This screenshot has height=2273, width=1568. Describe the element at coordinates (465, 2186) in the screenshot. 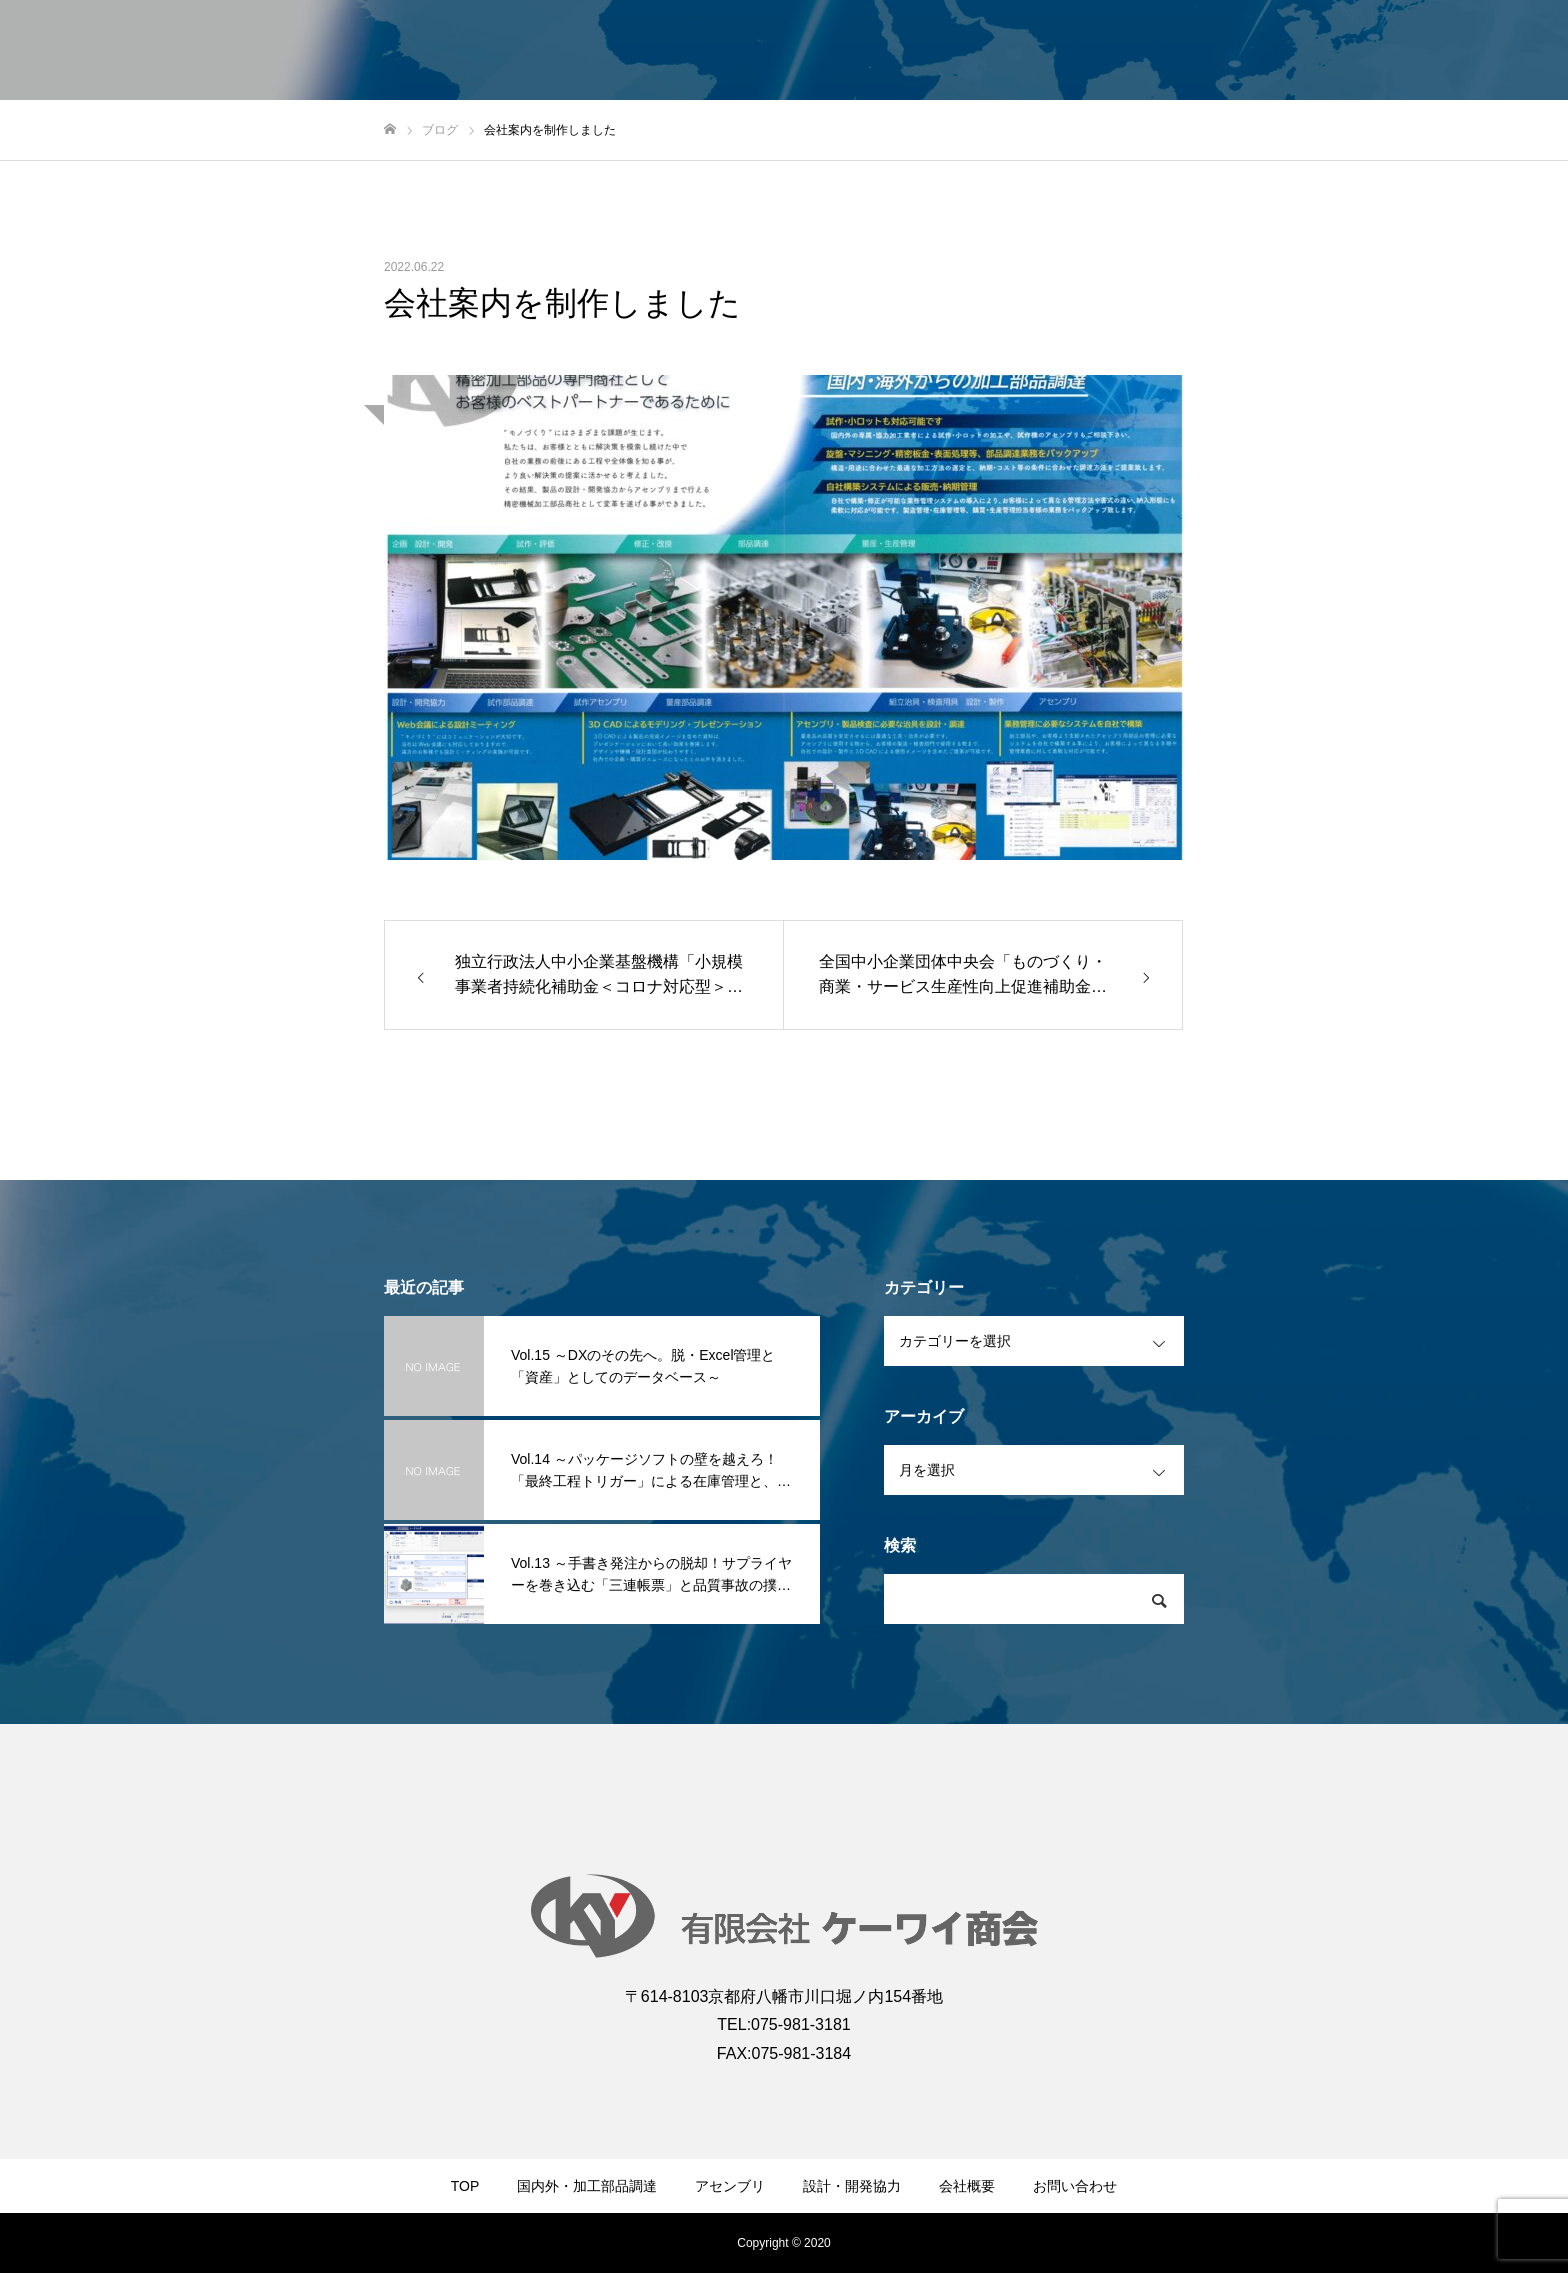

I see `TOP` at that location.